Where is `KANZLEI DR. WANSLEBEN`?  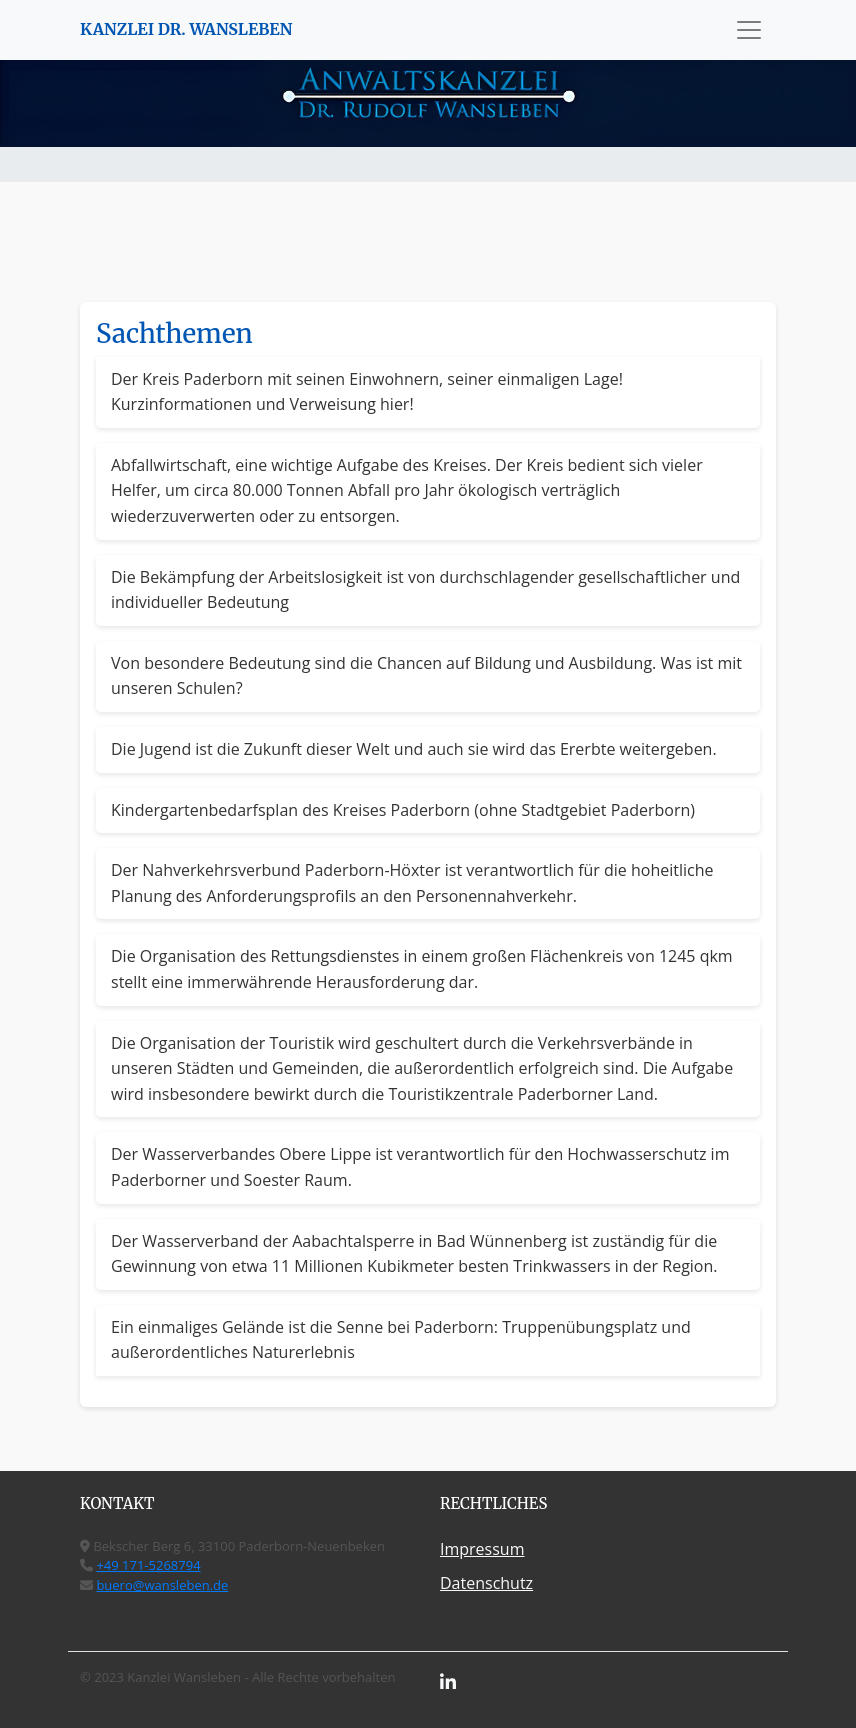
KANZLEI DR. WANSLEBEN is located at coordinates (186, 29).